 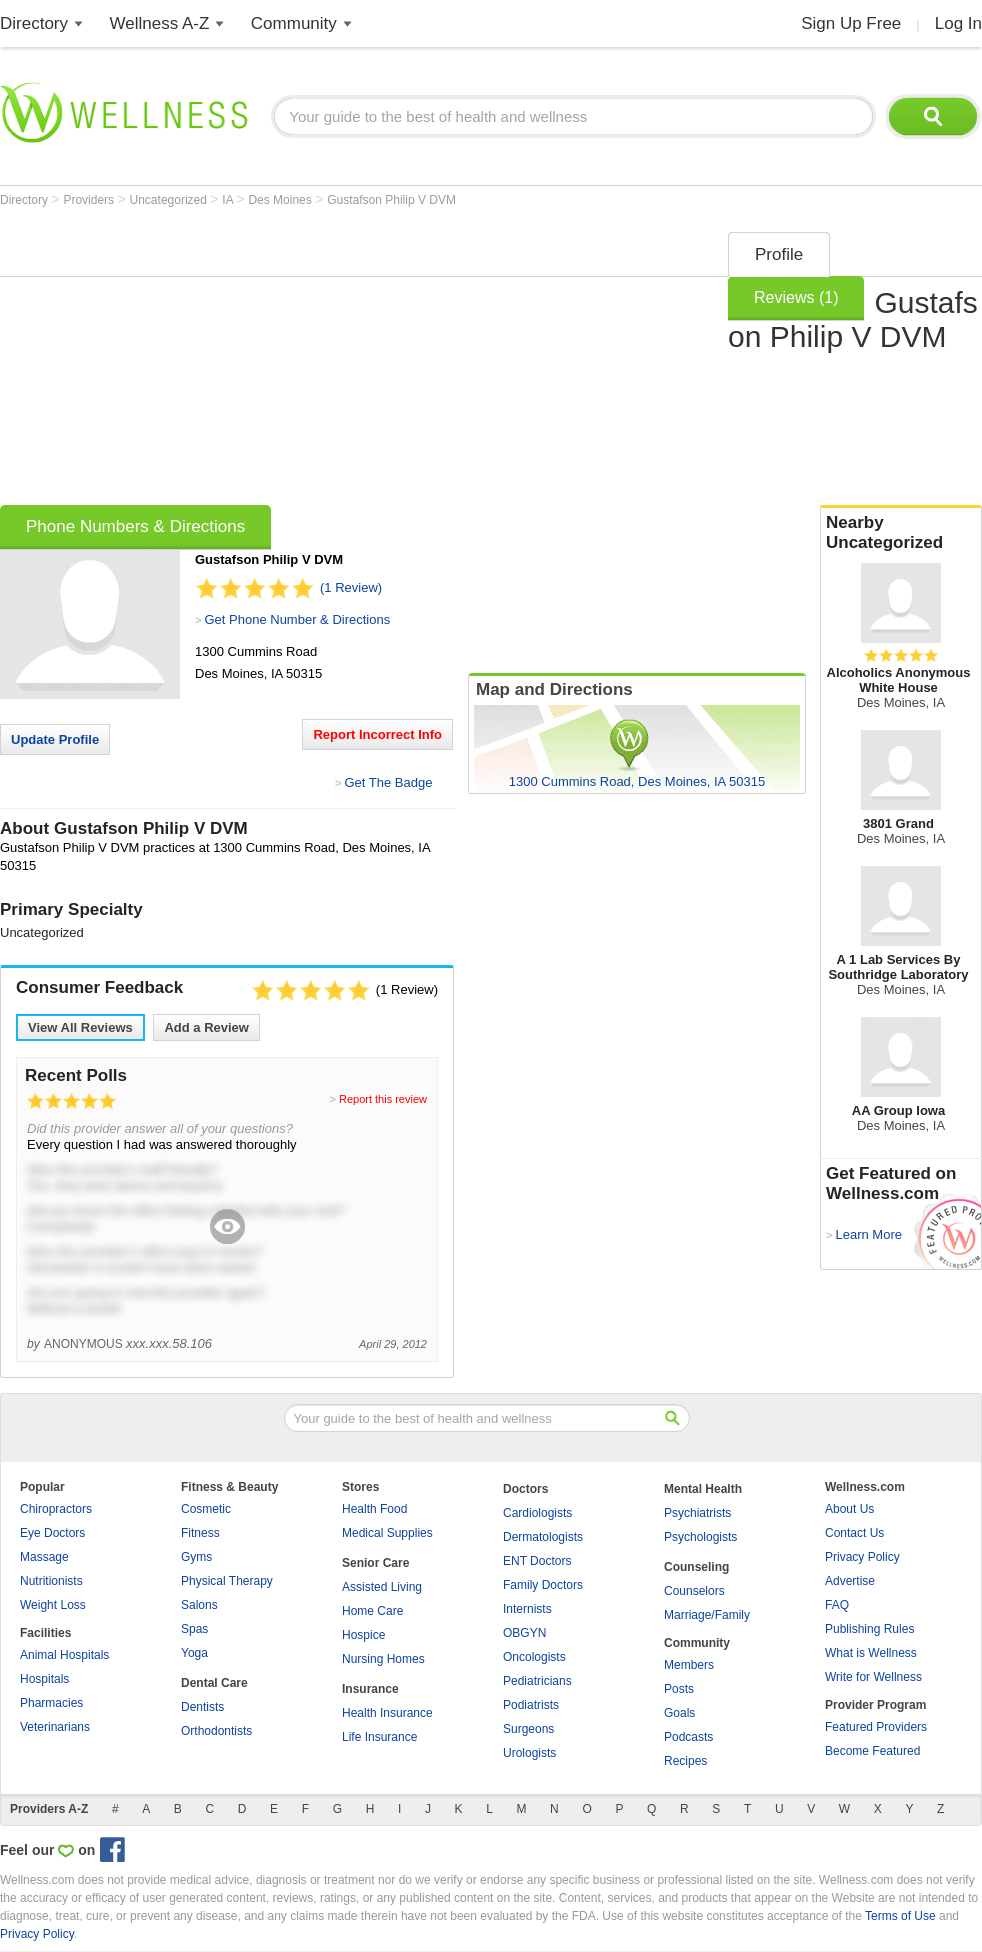 I want to click on Log In, so click(x=958, y=23).